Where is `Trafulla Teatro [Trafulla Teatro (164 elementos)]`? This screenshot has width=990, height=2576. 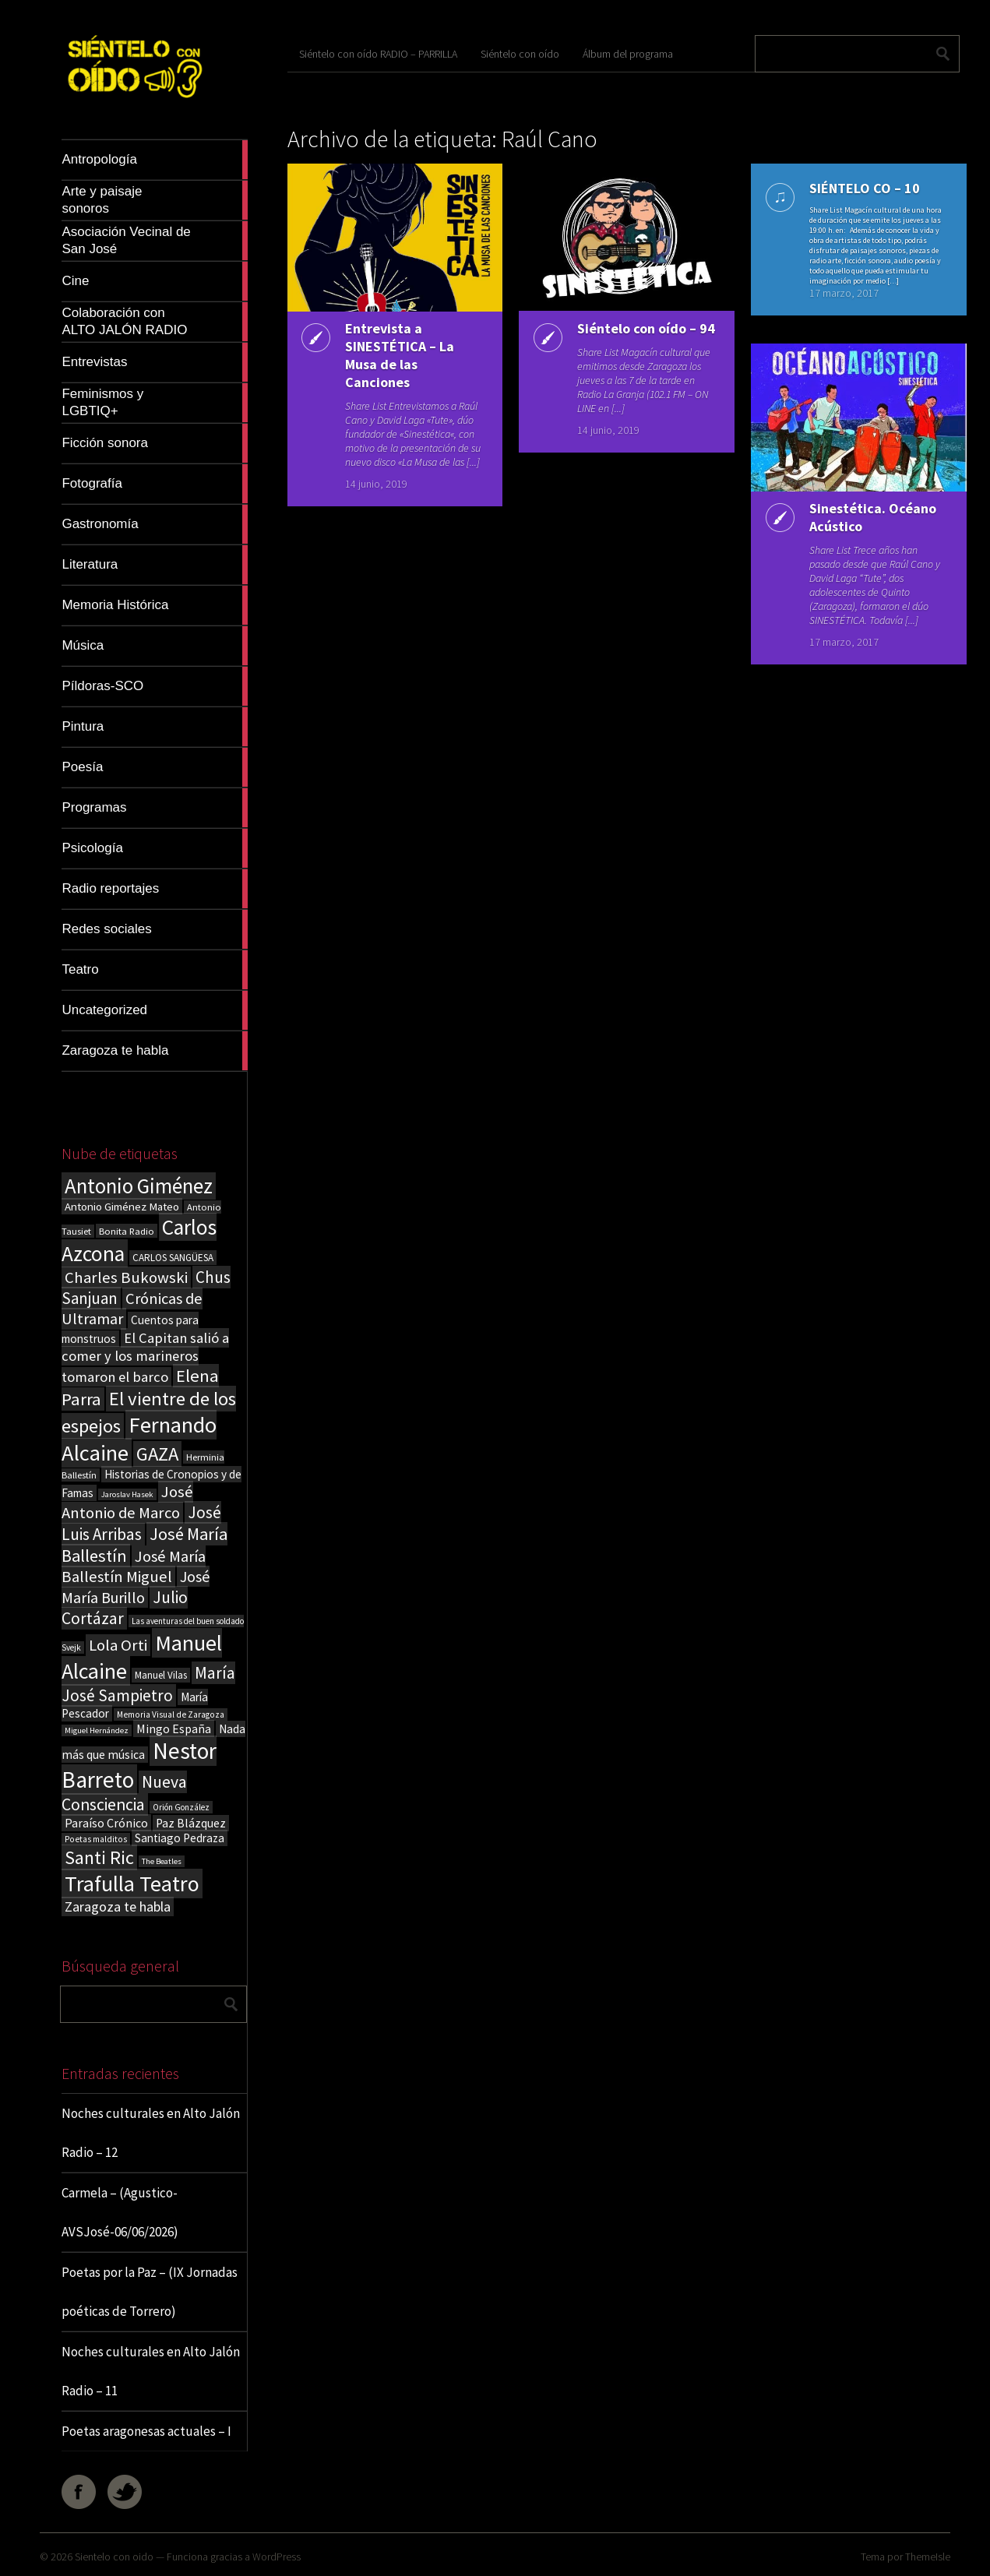
Trafulla Teatro [Trafulla Teatro (164 elementos)] is located at coordinates (132, 1883).